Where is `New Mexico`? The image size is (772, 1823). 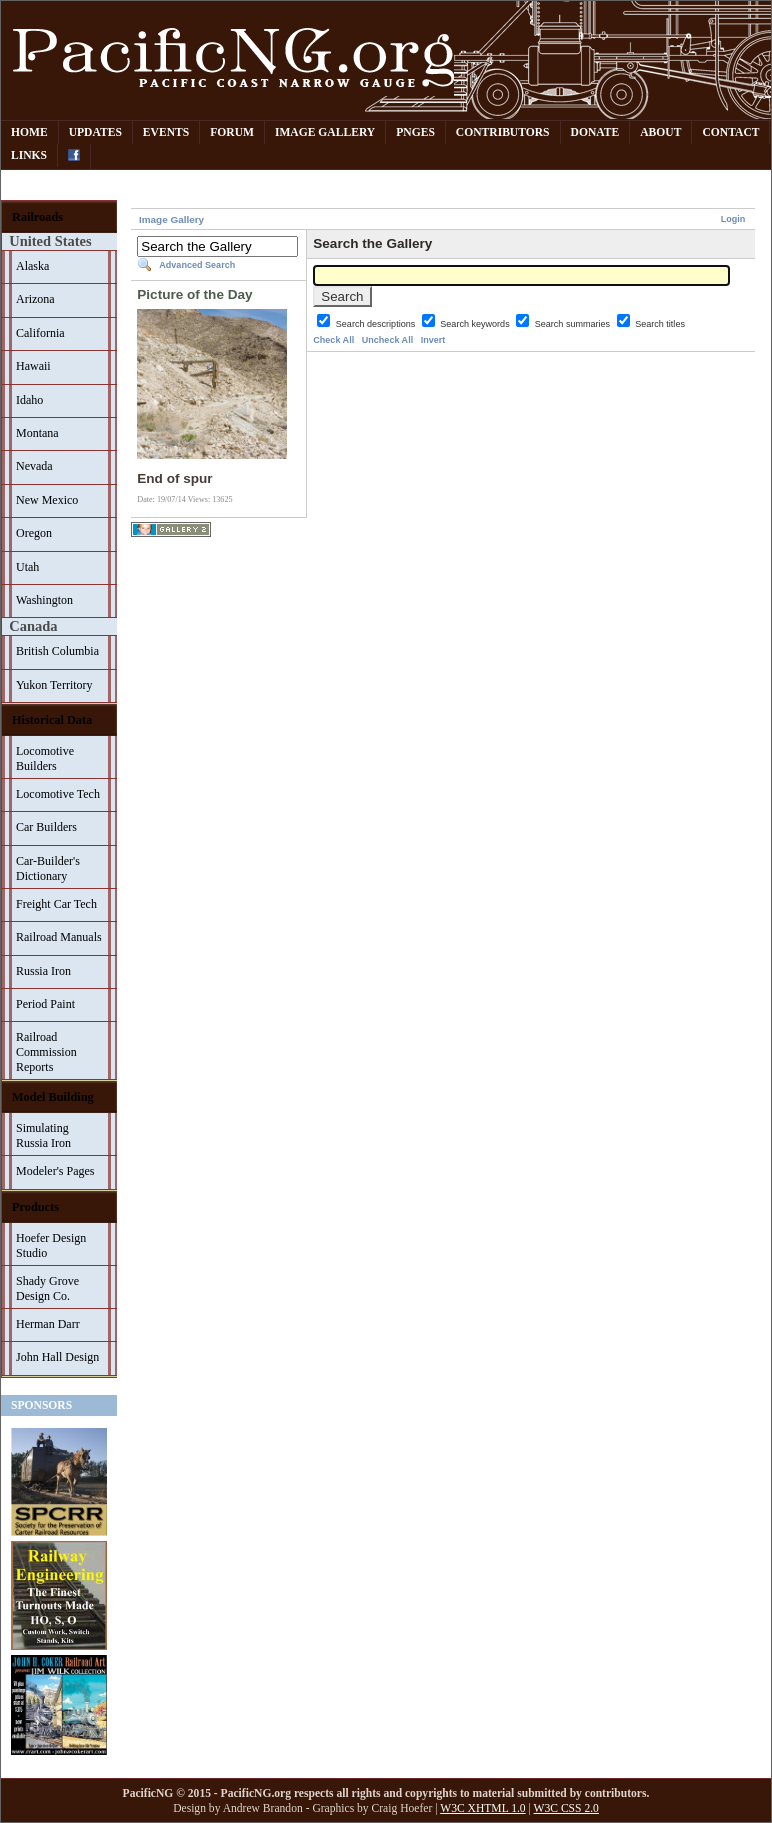 New Mexico is located at coordinates (47, 500).